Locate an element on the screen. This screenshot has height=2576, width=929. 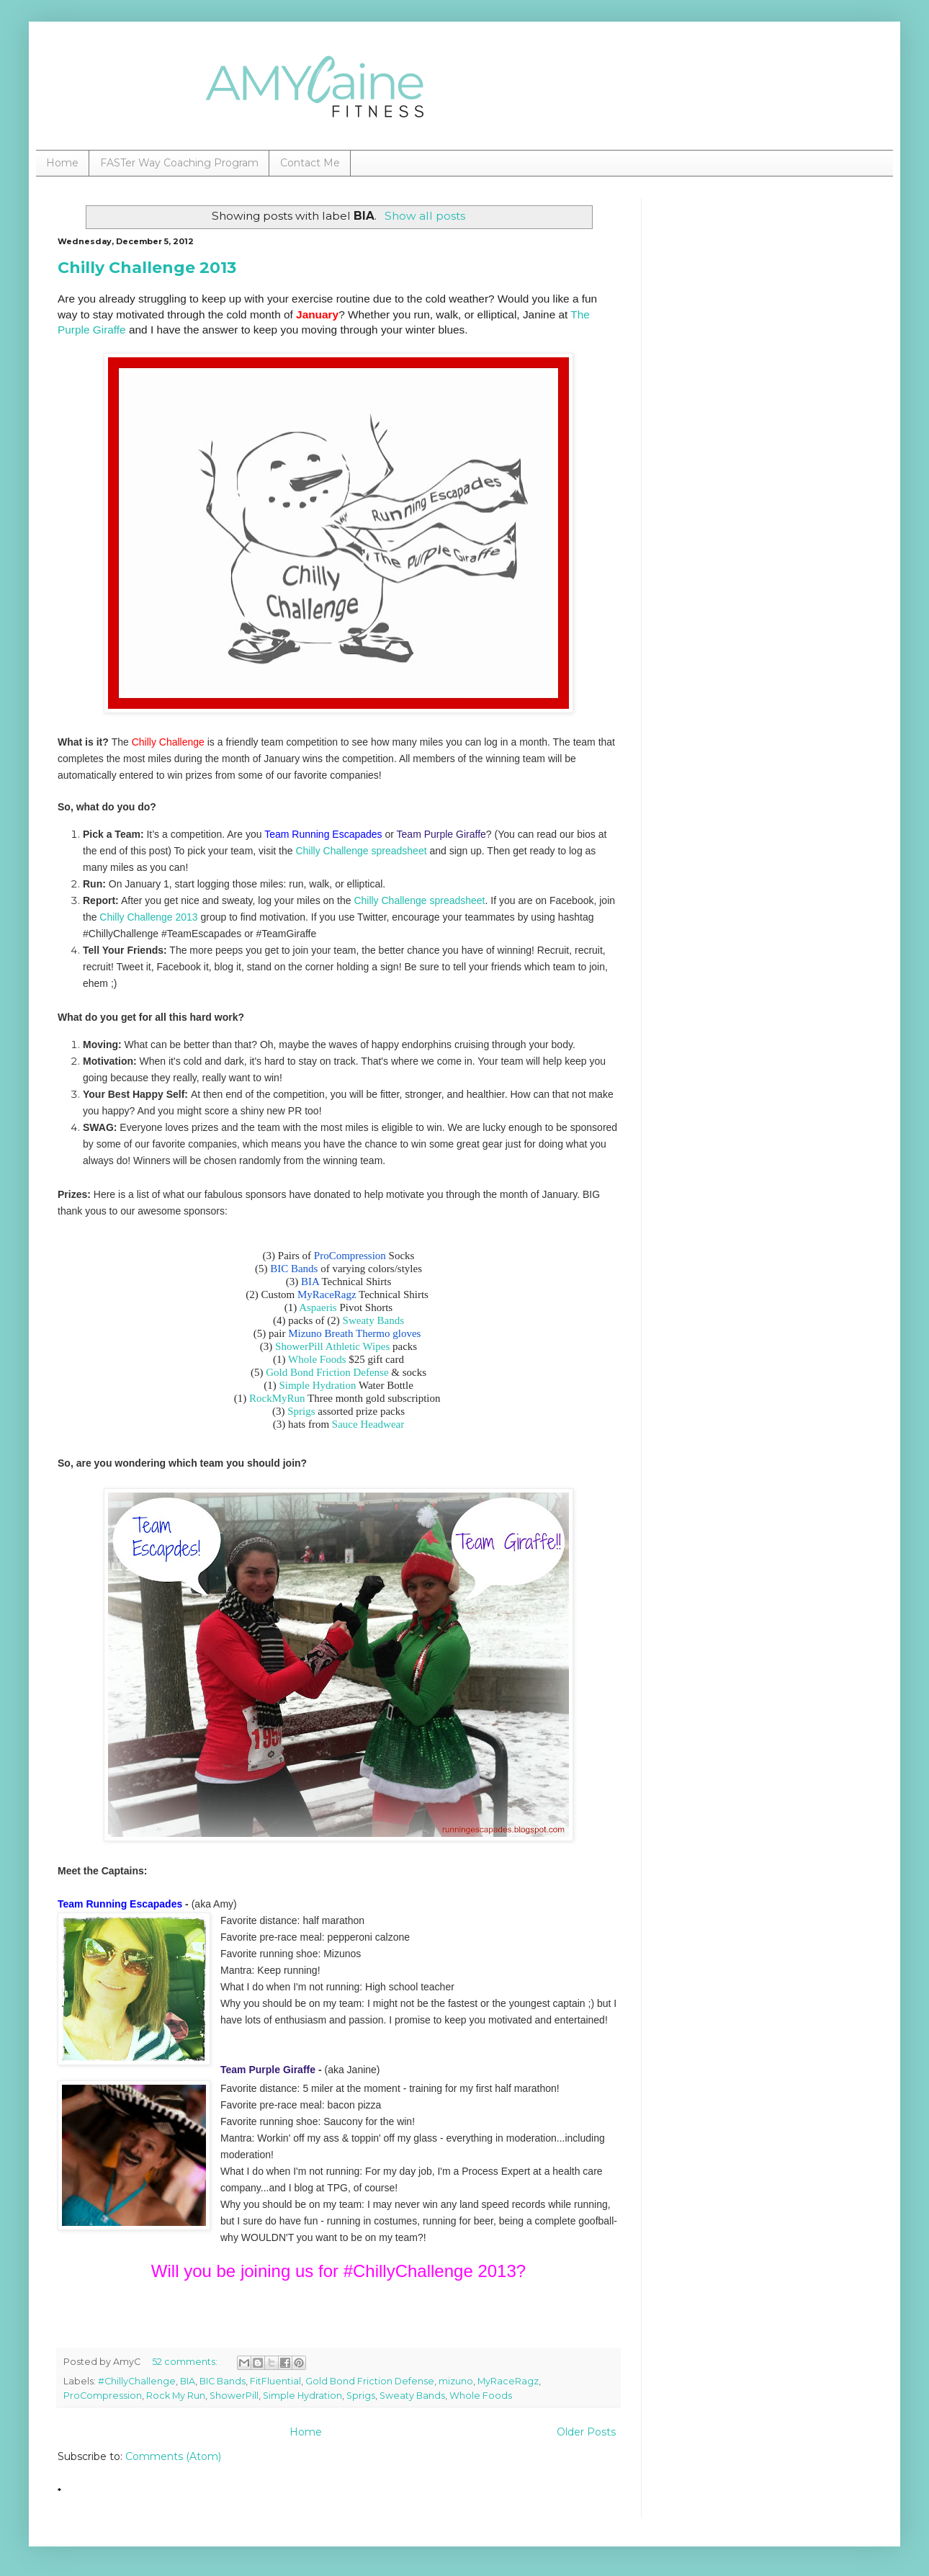
Show all posts is located at coordinates (425, 216).